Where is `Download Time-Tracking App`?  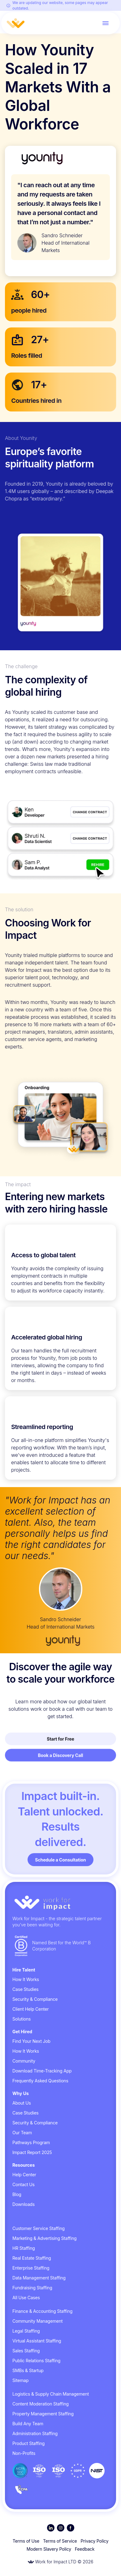
Download Time-Tracking App is located at coordinates (41, 2070).